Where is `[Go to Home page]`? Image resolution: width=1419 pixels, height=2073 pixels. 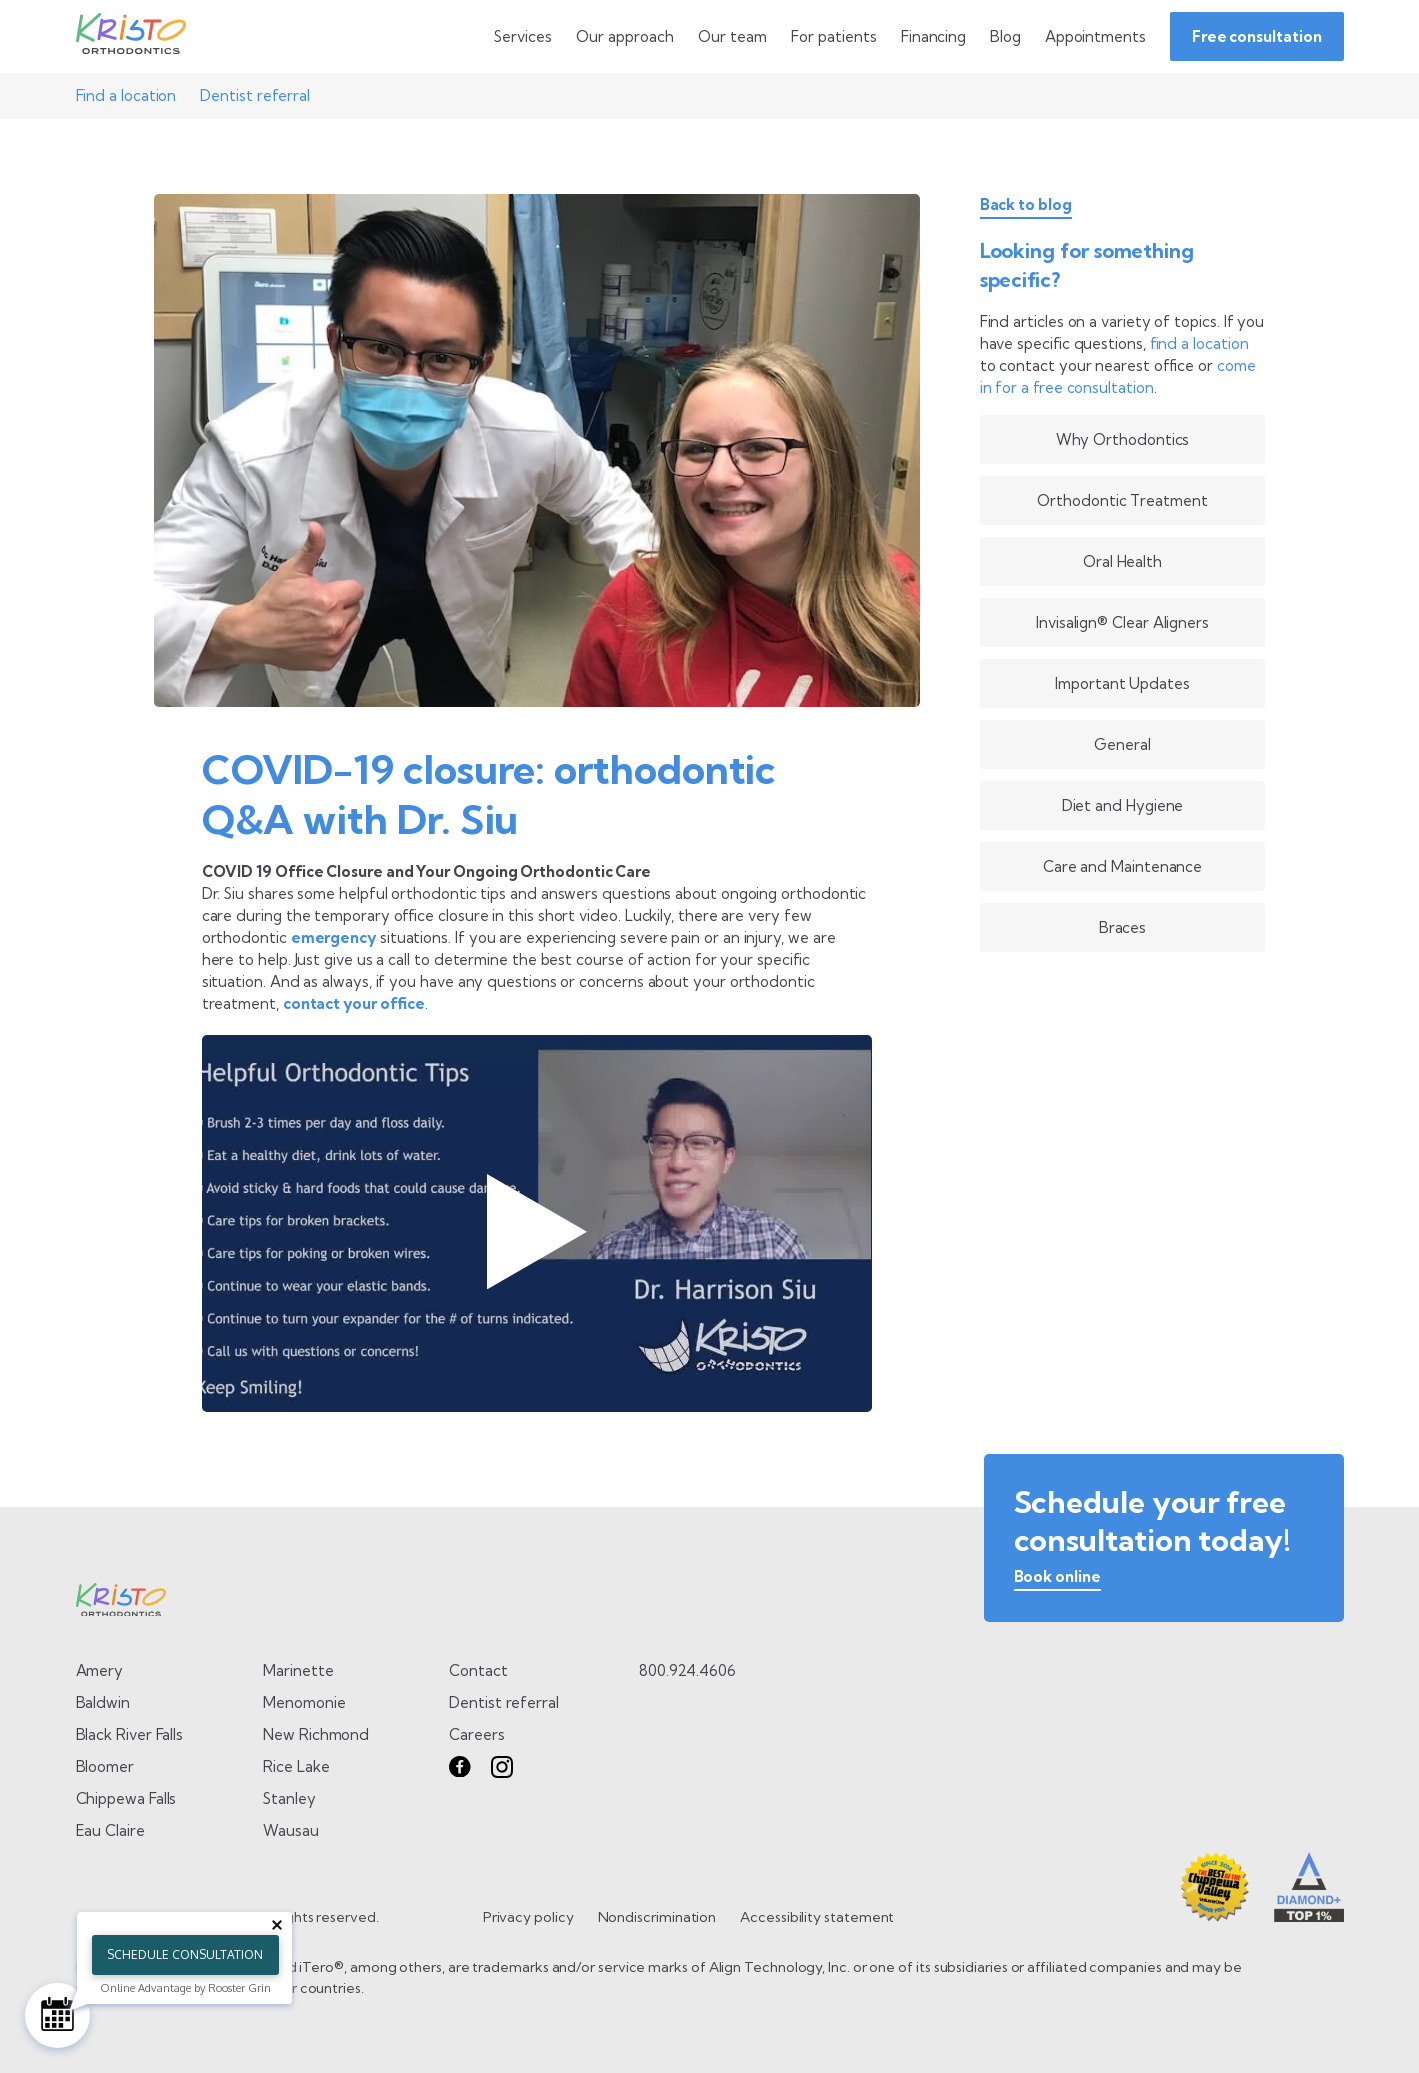
[Go to Home page] is located at coordinates (131, 37).